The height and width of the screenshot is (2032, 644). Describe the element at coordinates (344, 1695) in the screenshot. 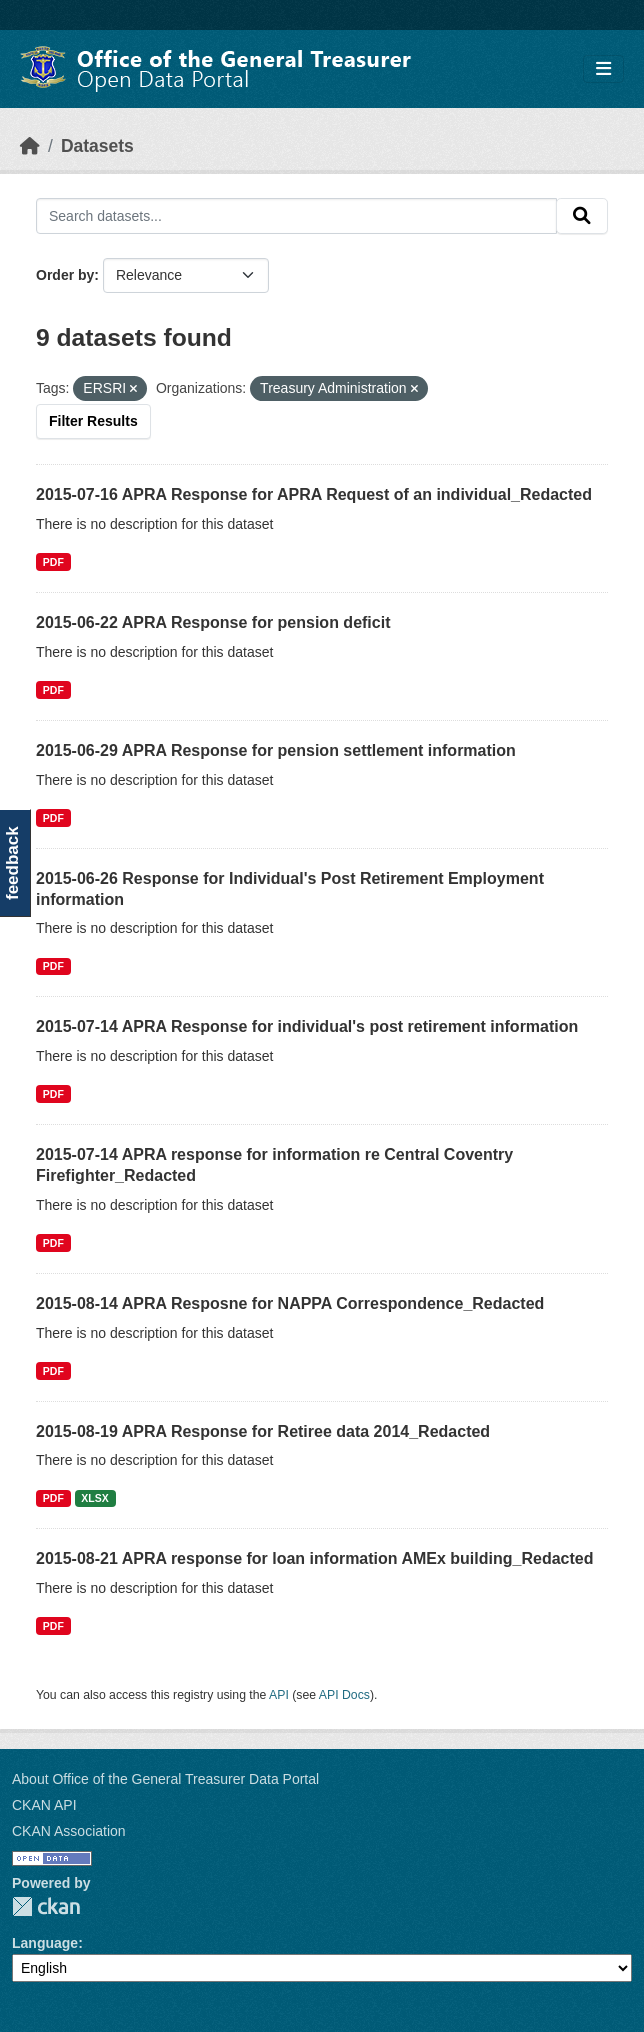

I see `API Docs` at that location.